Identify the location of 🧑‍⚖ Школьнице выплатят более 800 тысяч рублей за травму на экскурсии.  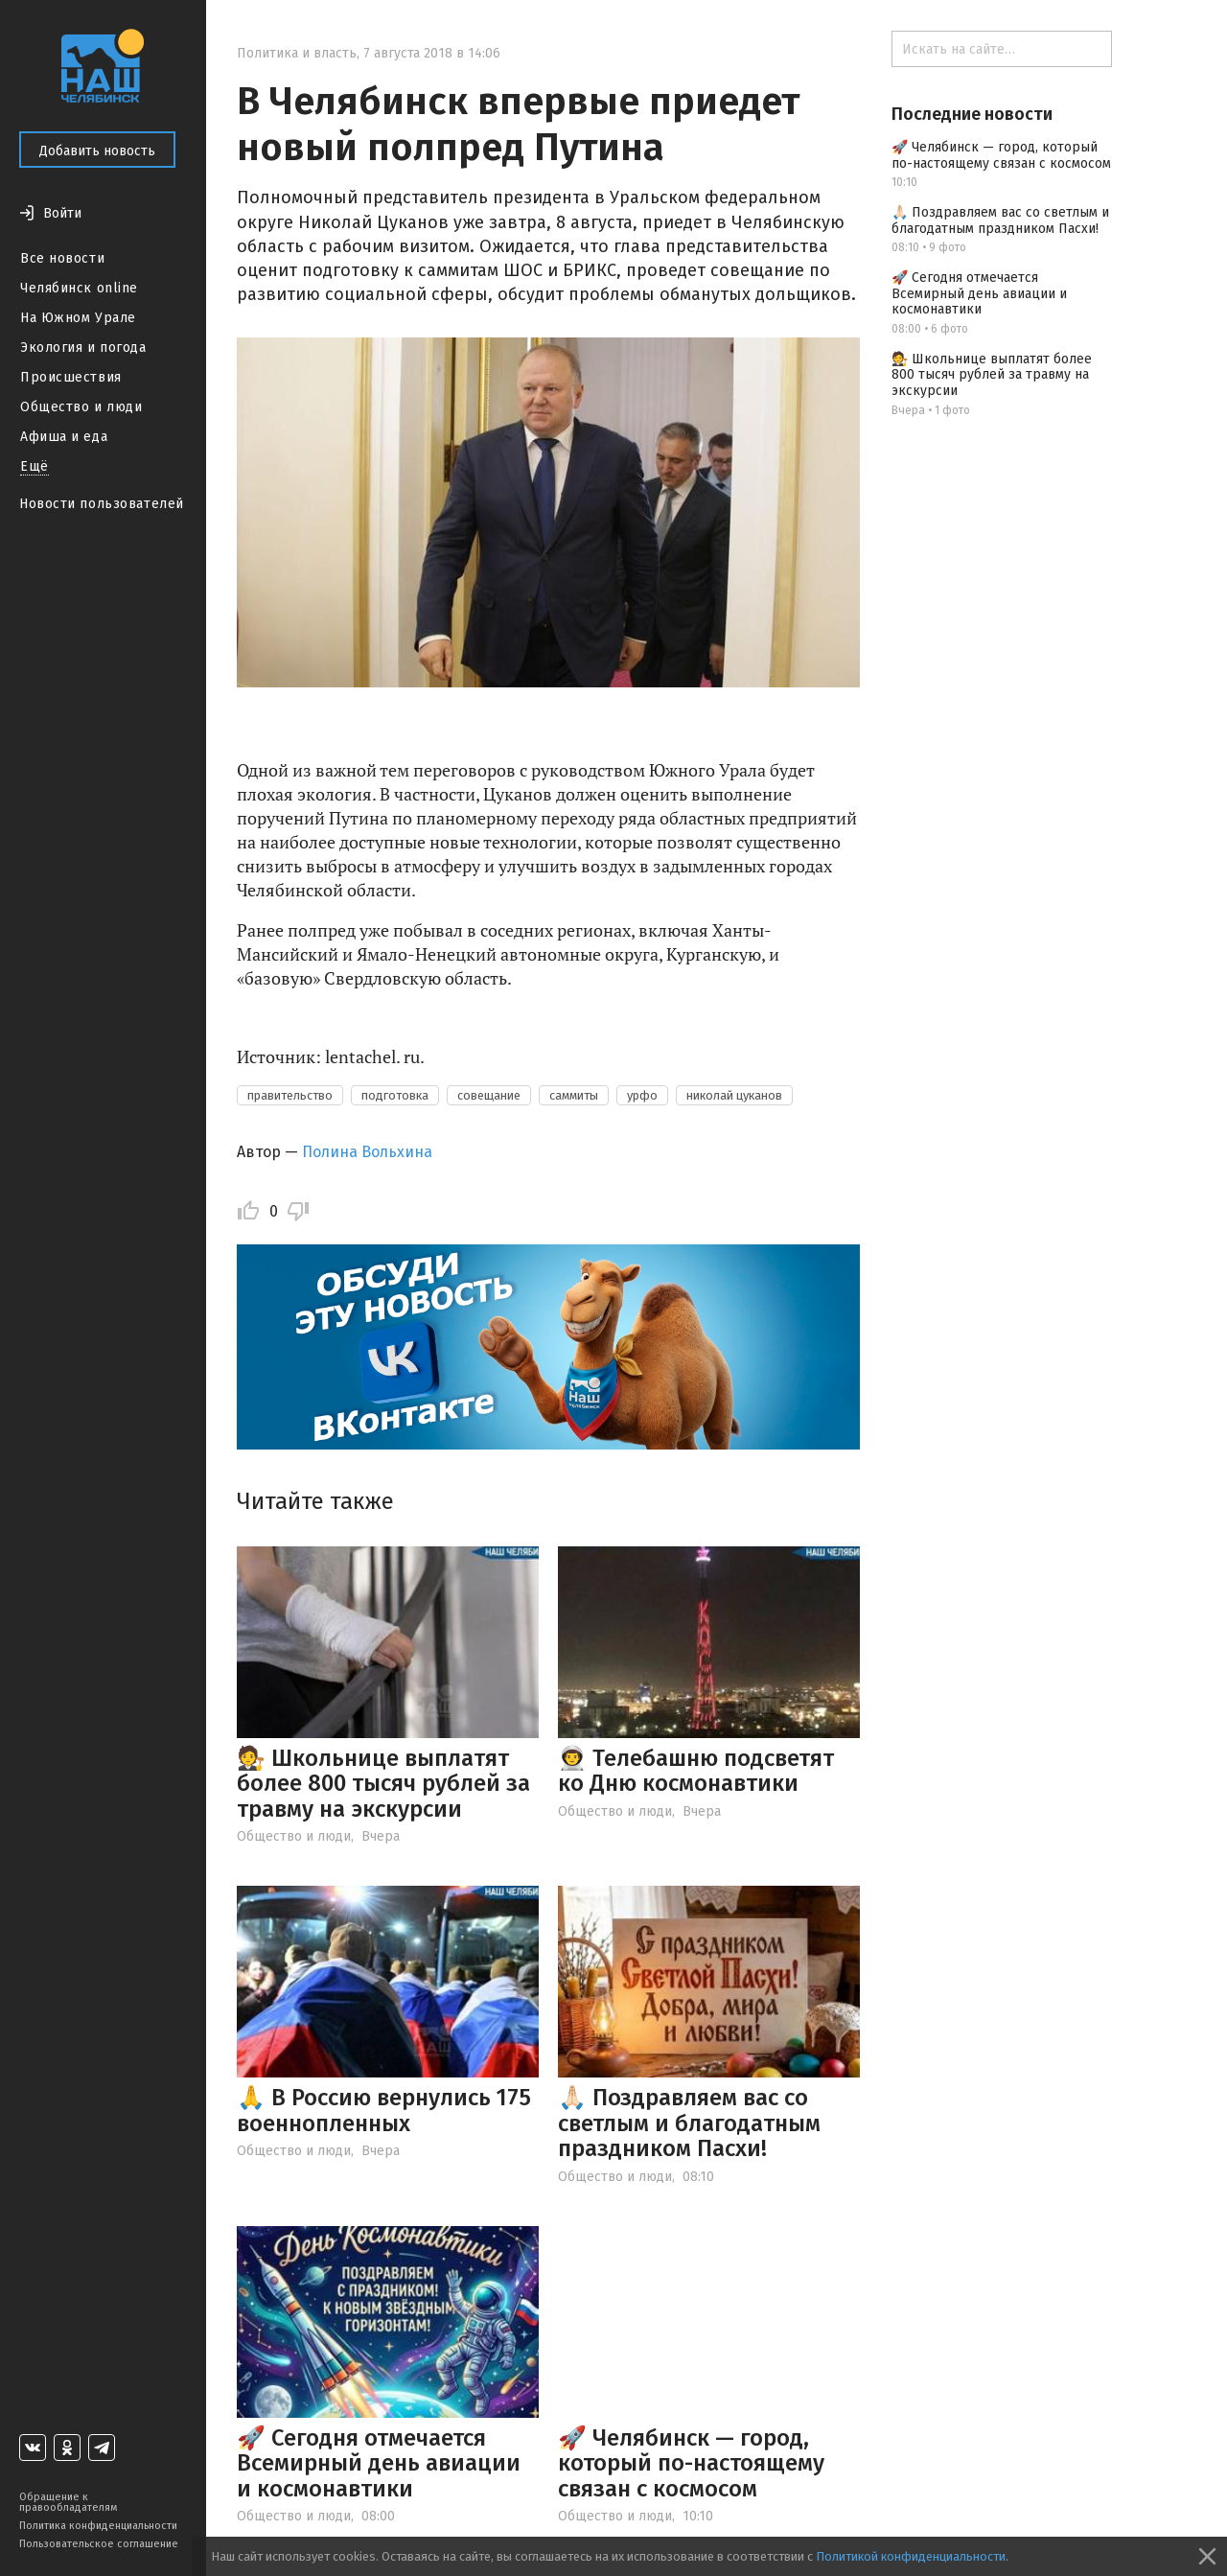
(383, 1783).